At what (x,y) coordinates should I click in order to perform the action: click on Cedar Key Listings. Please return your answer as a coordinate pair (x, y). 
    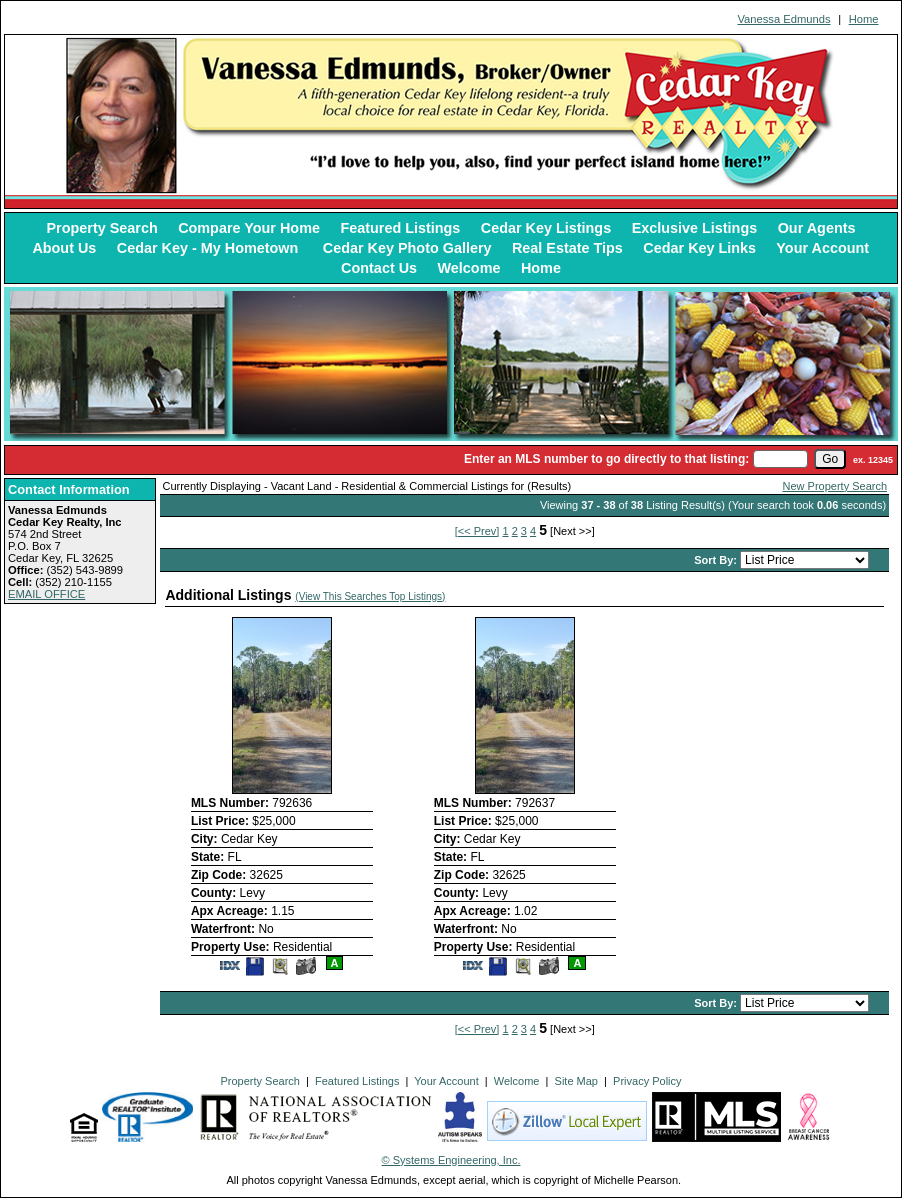
    Looking at the image, I should click on (546, 228).